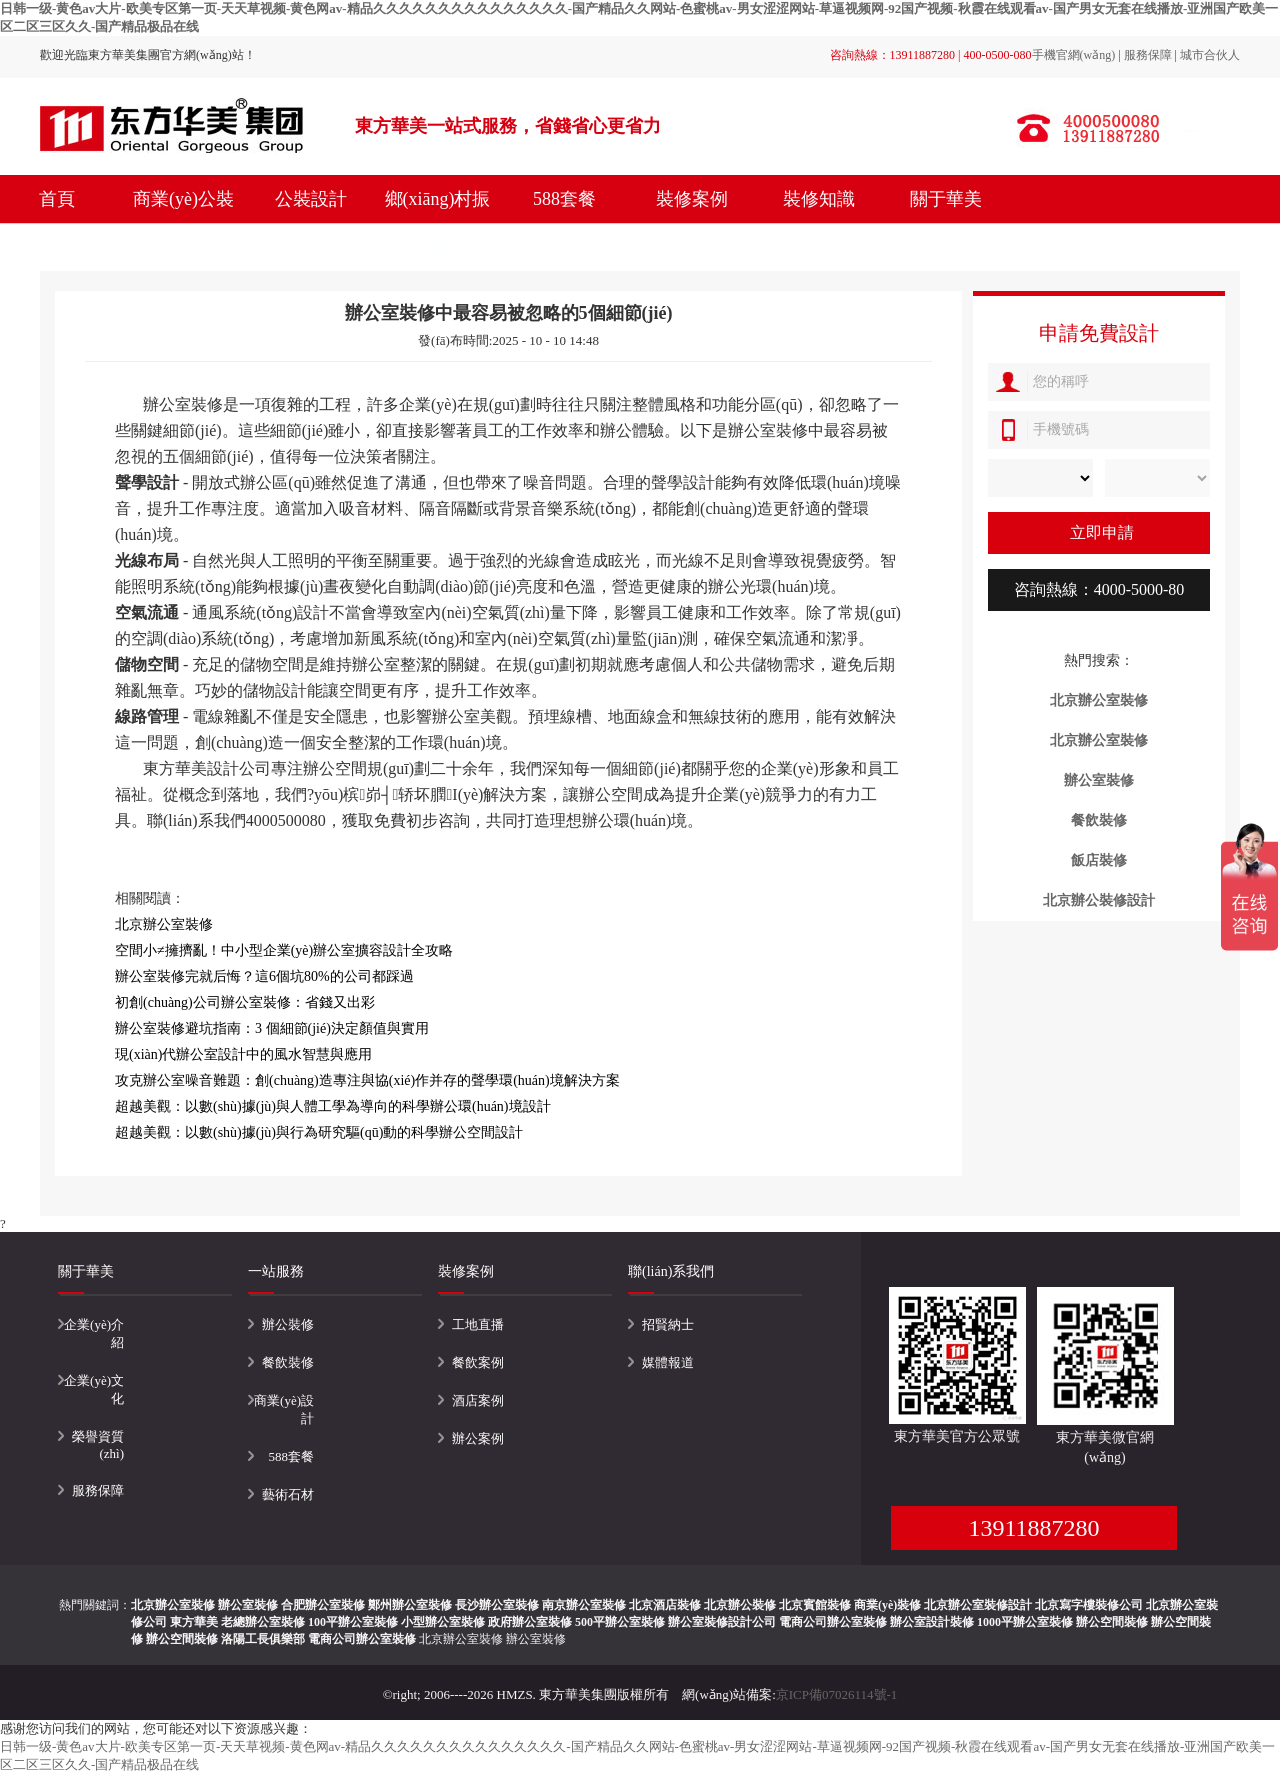 The height and width of the screenshot is (1774, 1280). I want to click on 初創(chuàng)公司辦公室裝修：省錢又出彩, so click(245, 1002).